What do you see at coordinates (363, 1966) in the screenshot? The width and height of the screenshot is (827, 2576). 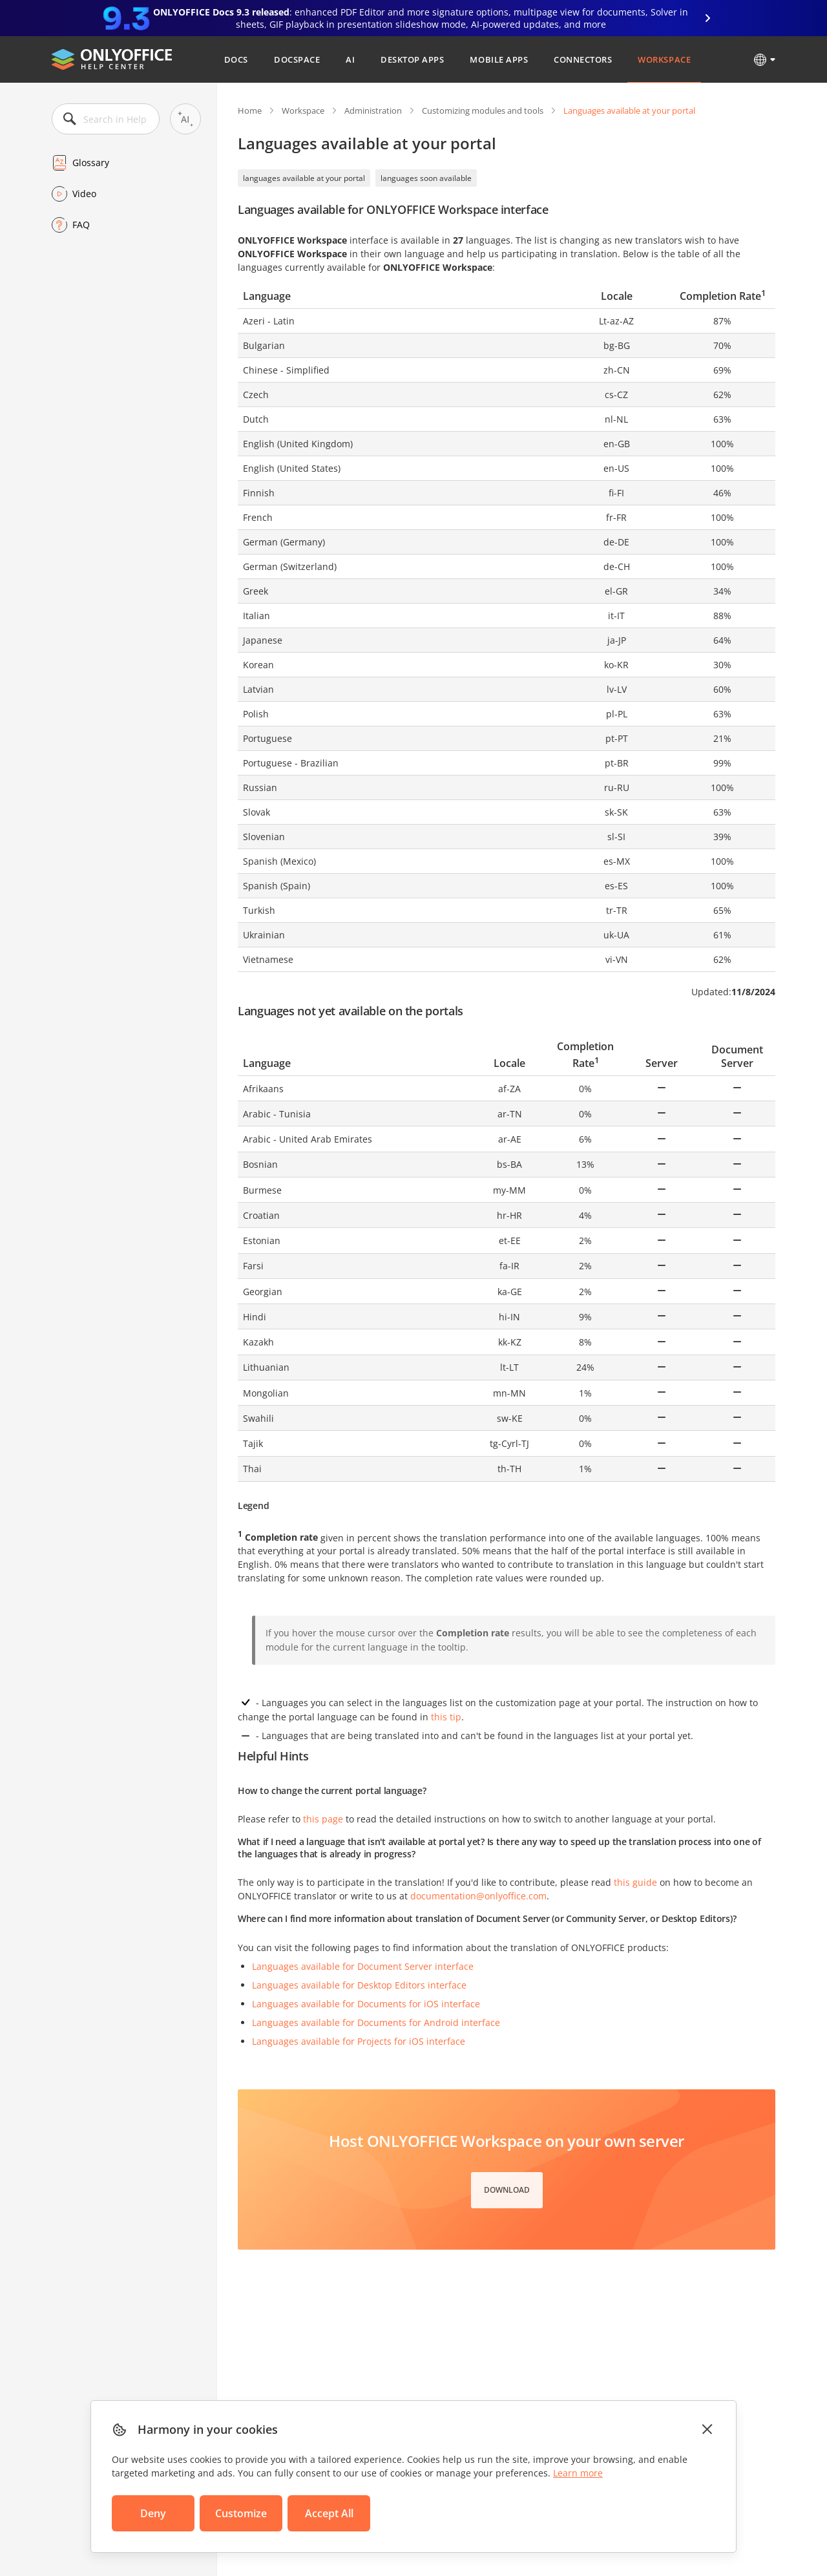 I see `Languages available for Document Server interface` at bounding box center [363, 1966].